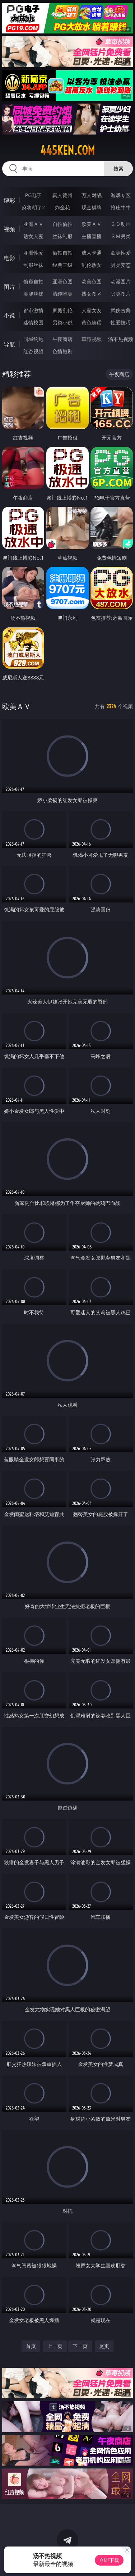 Image resolution: width=135 pixels, height=2576 pixels. What do you see at coordinates (92, 322) in the screenshot?
I see `黄色笑话` at bounding box center [92, 322].